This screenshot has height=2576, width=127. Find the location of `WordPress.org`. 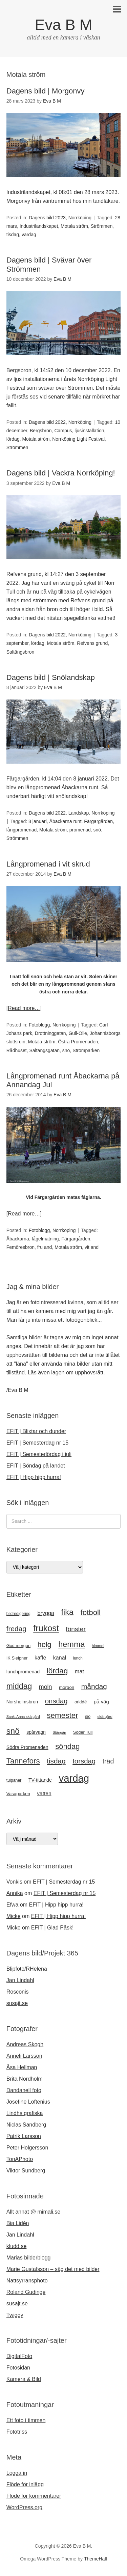

WordPress.org is located at coordinates (24, 2507).